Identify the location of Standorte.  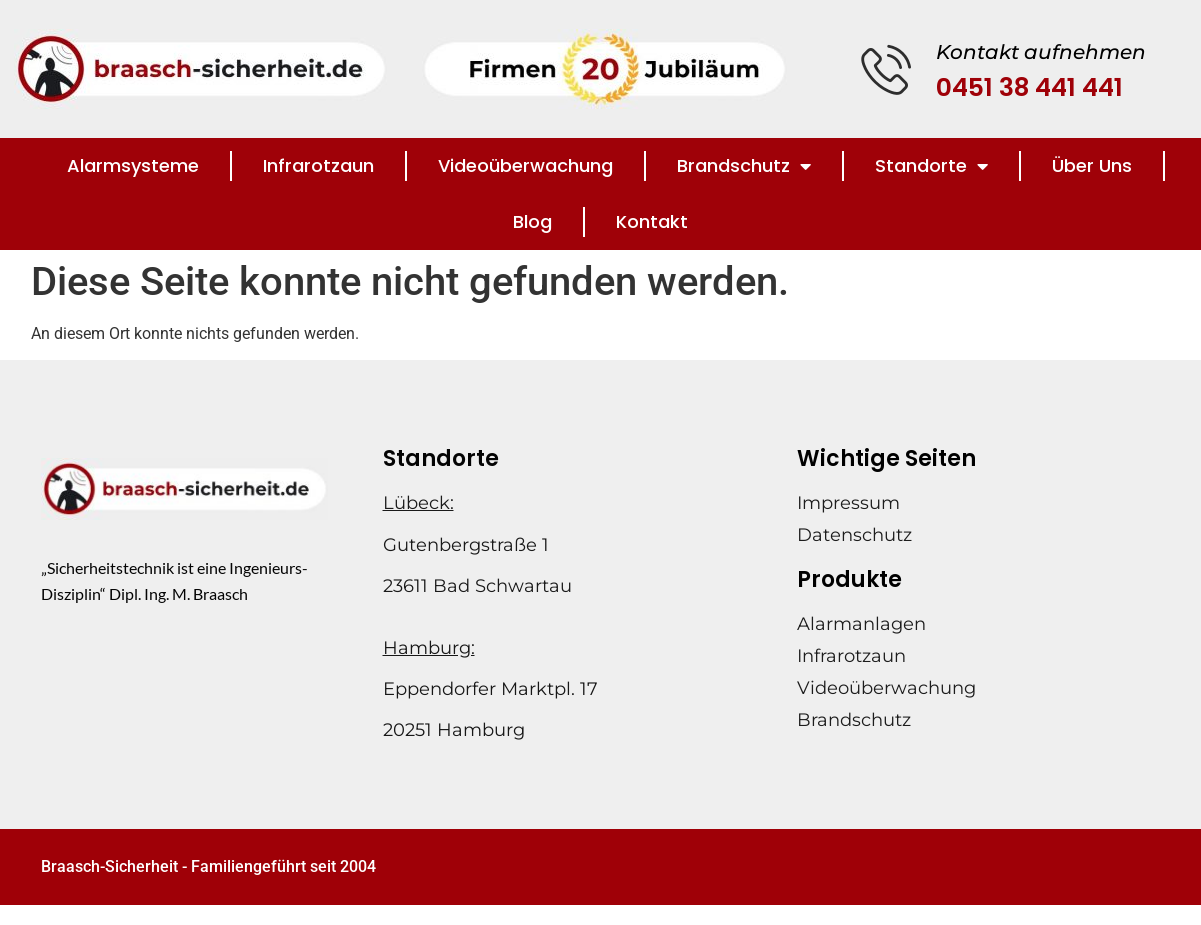
(931, 166).